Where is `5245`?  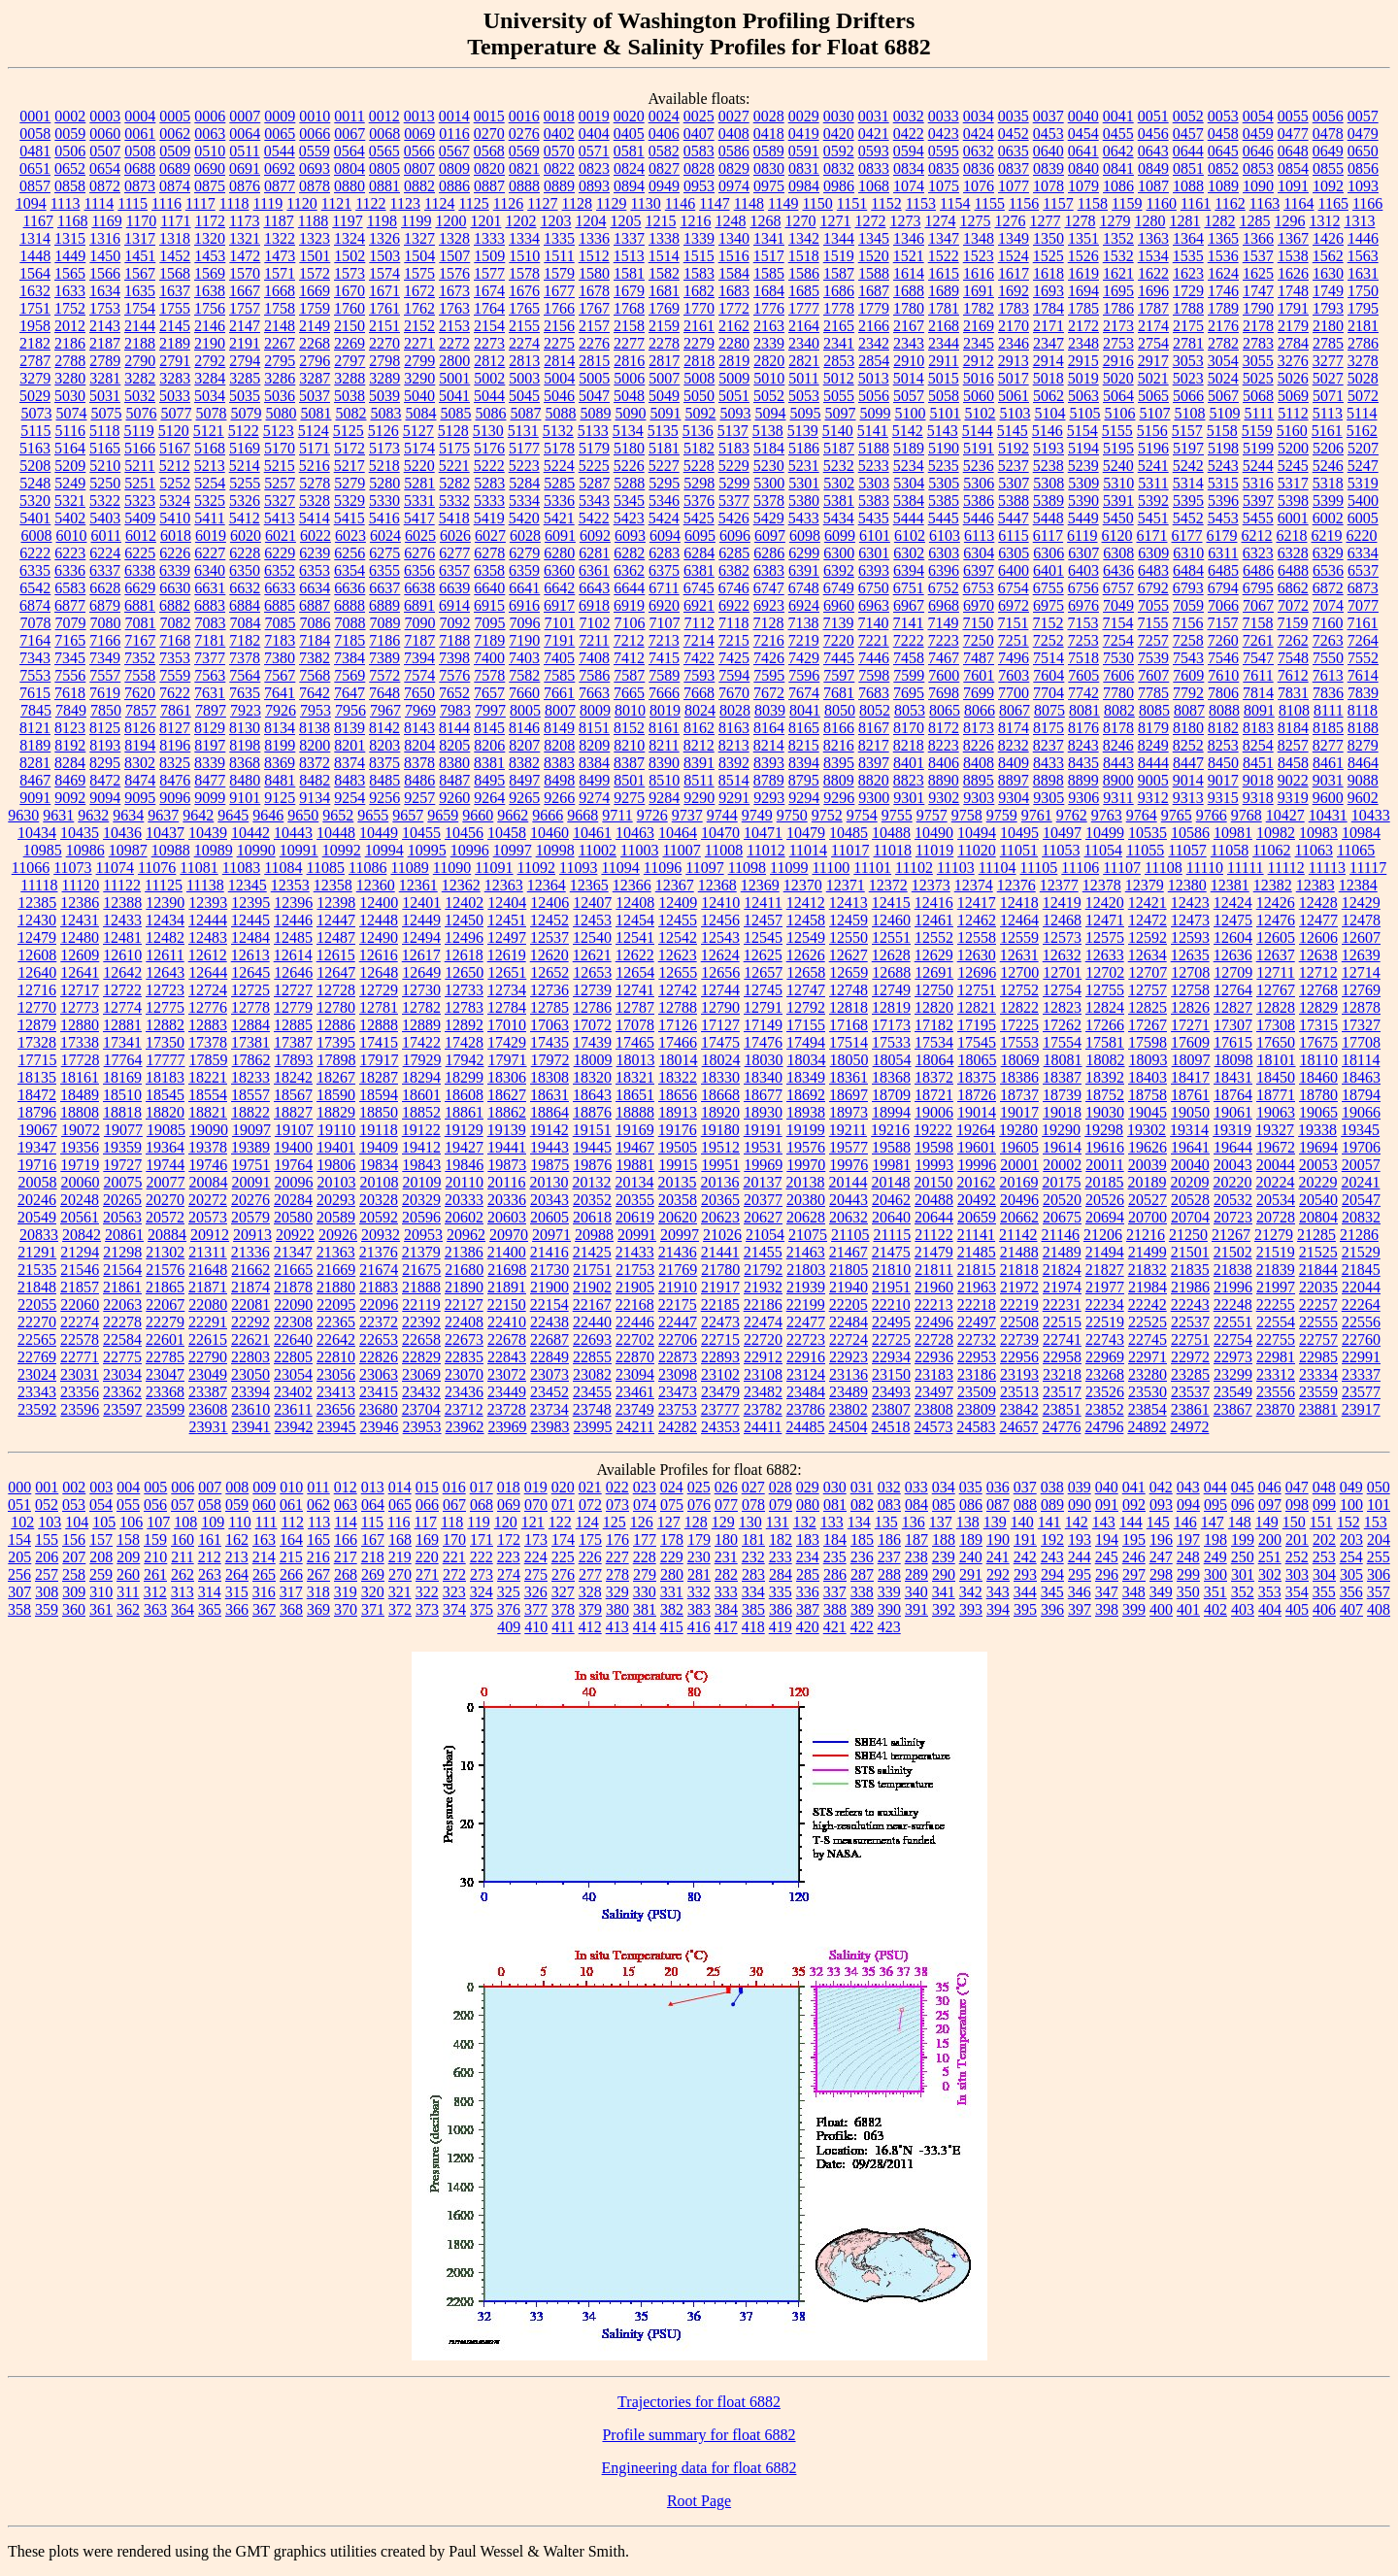 5245 is located at coordinates (1293, 465).